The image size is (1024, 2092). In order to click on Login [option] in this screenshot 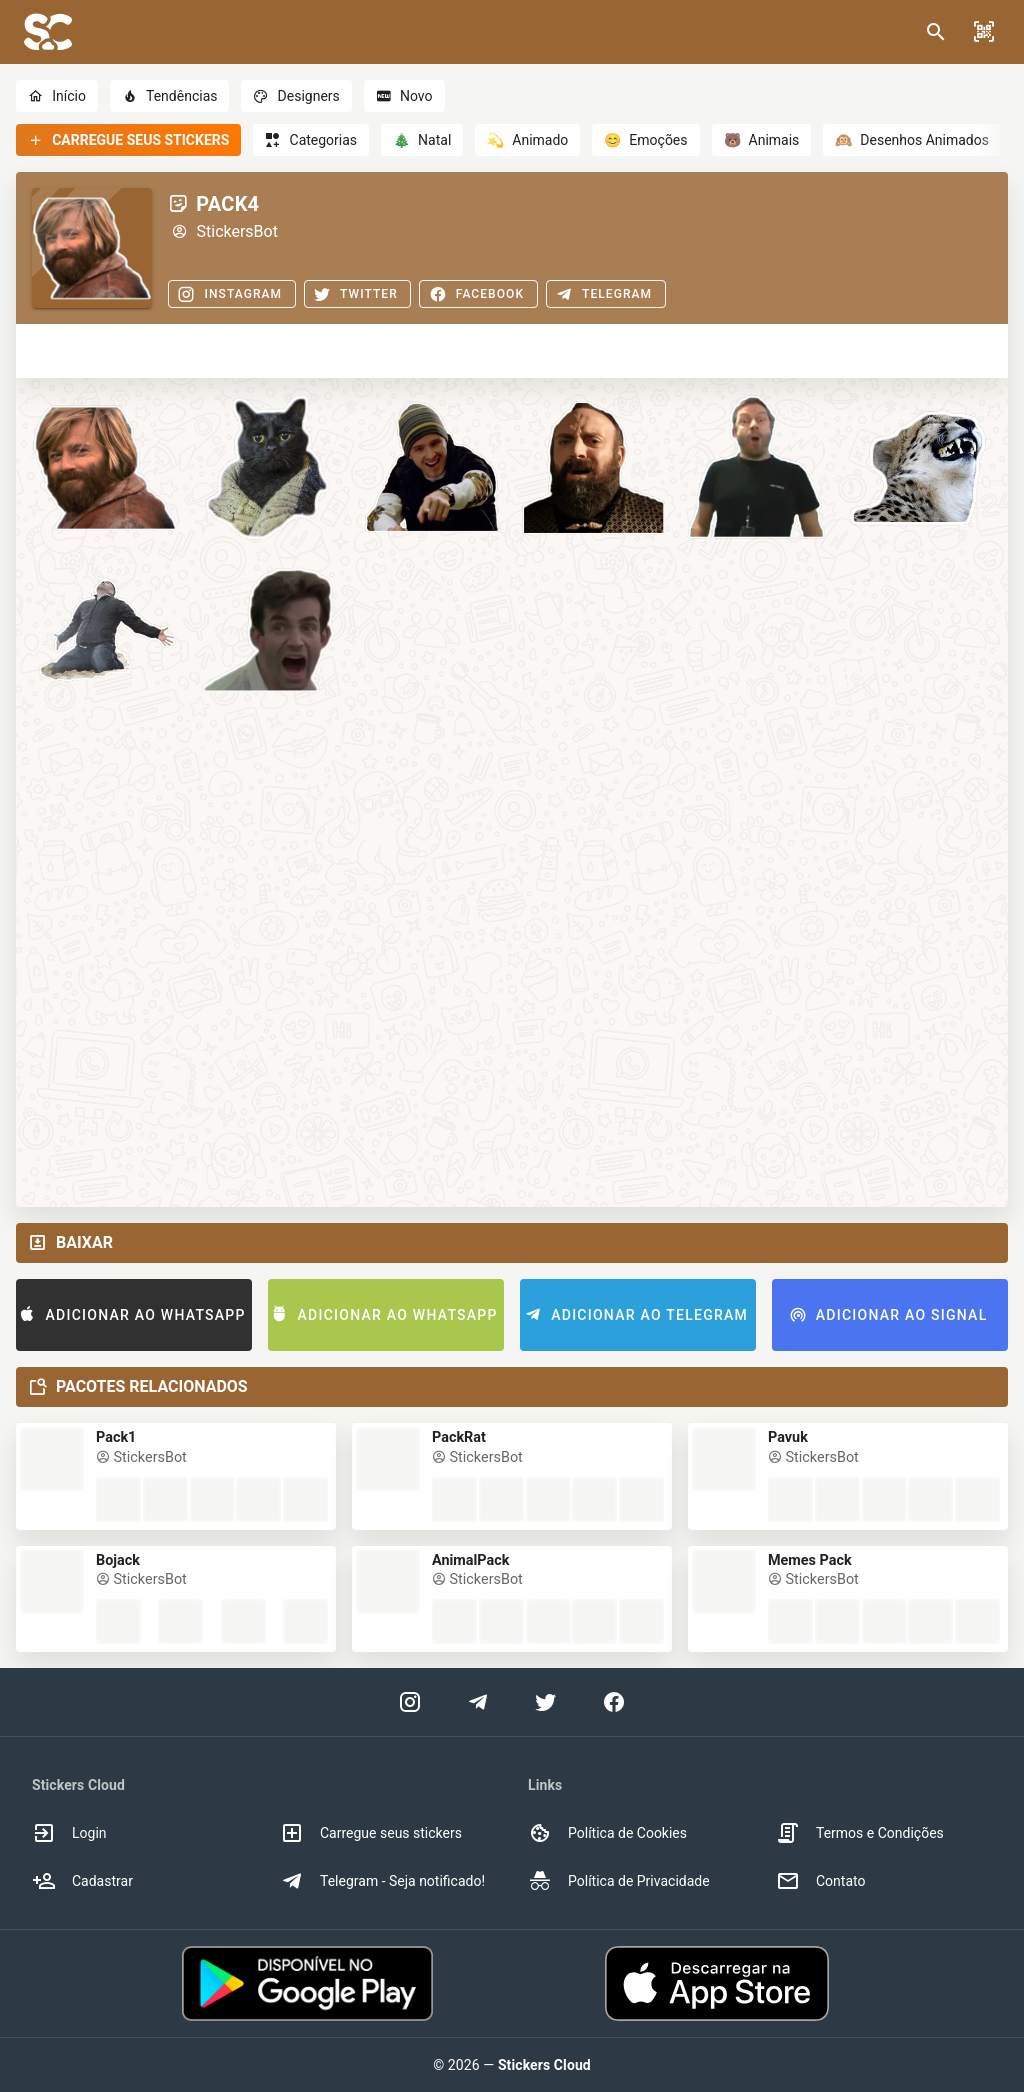, I will do `click(69, 1833)`.